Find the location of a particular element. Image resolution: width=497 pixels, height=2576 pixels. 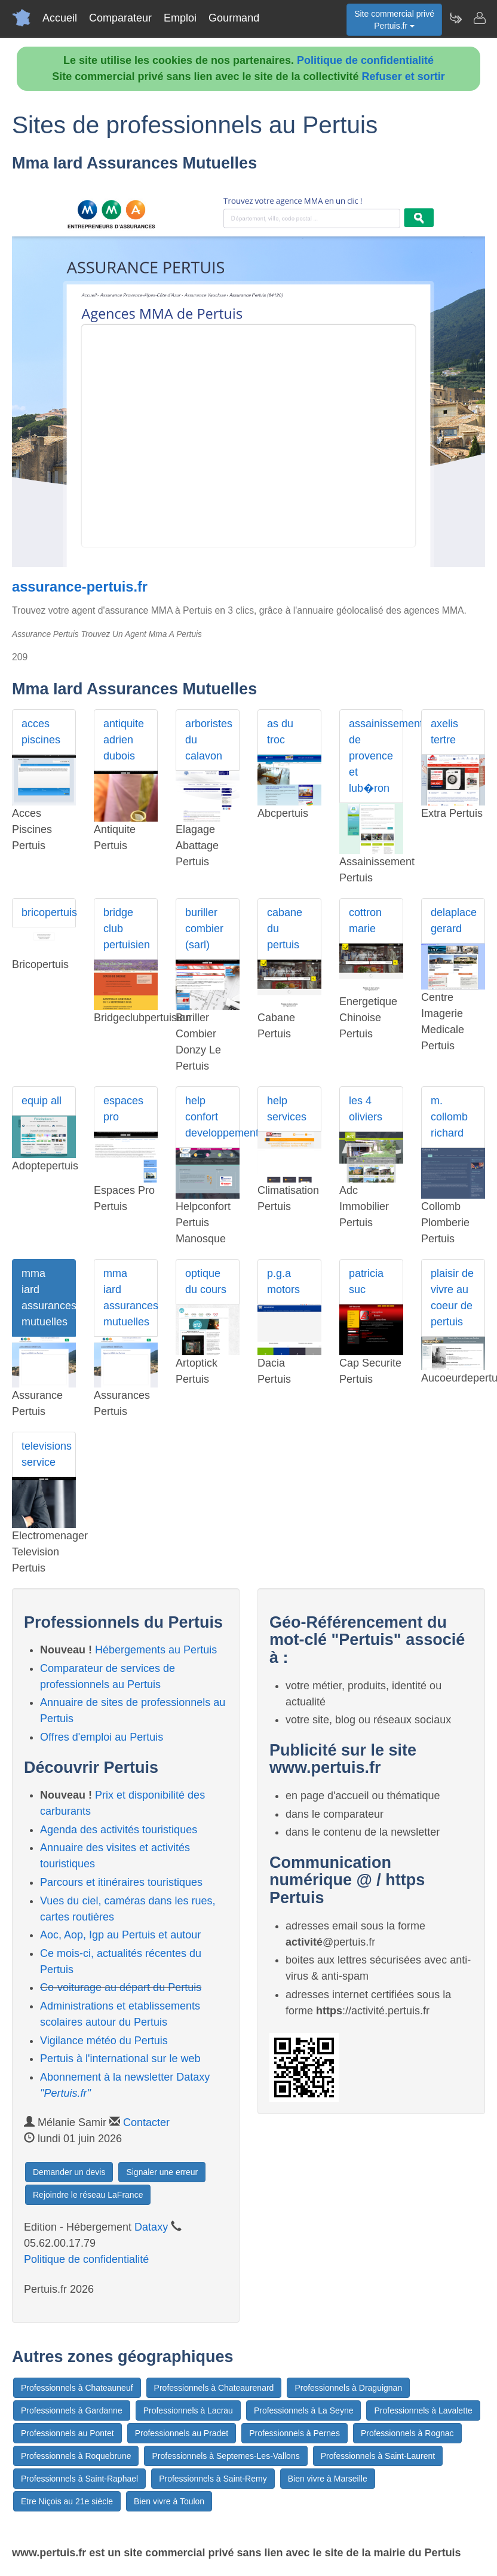

Demander un devis is located at coordinates (69, 2172).